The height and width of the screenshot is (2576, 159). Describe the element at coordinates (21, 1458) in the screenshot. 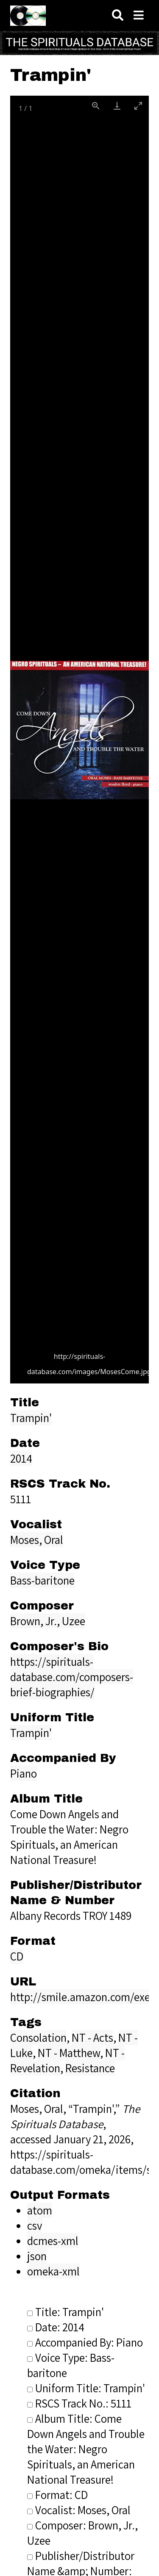

I see `2014` at that location.